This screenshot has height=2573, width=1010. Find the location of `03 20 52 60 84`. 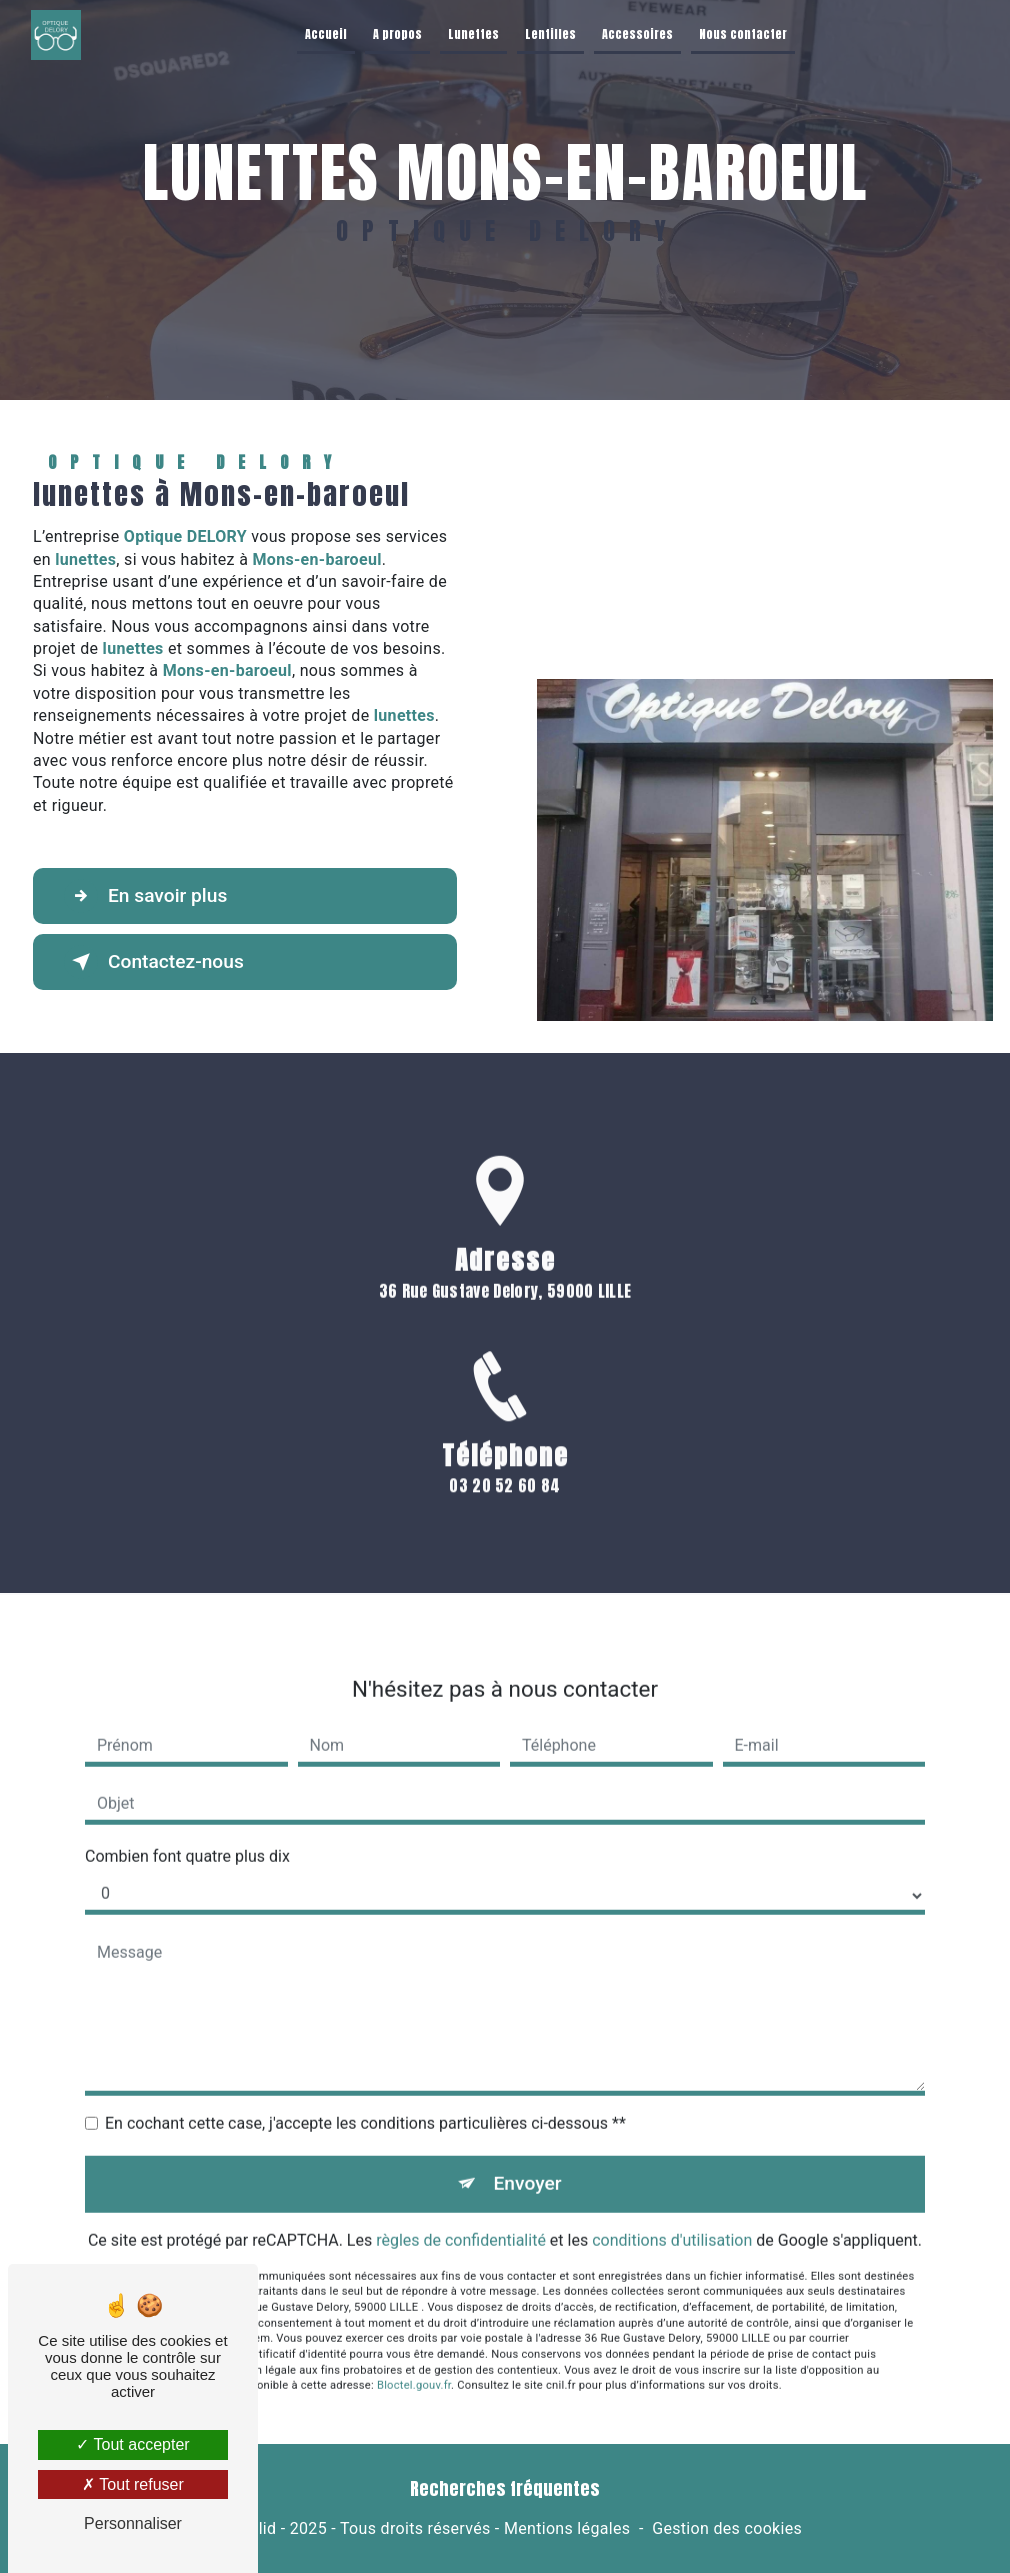

03 20 52 60 84 is located at coordinates (504, 1509).